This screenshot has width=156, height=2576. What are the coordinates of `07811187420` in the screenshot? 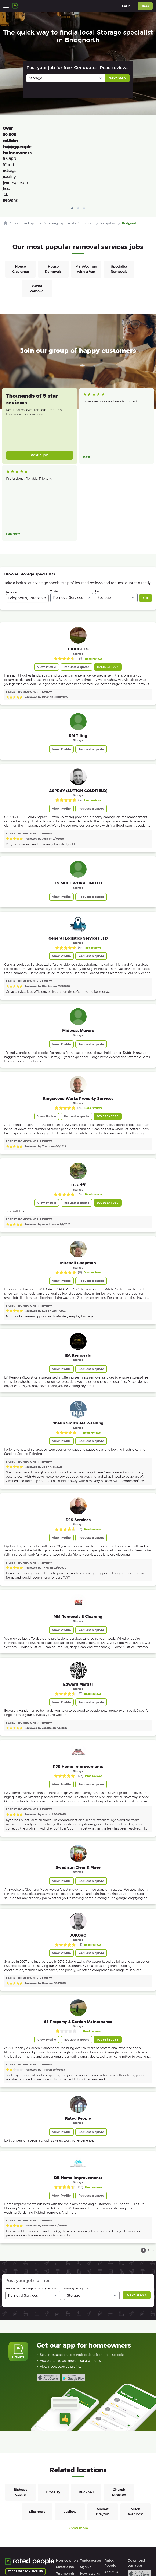 It's located at (108, 1050).